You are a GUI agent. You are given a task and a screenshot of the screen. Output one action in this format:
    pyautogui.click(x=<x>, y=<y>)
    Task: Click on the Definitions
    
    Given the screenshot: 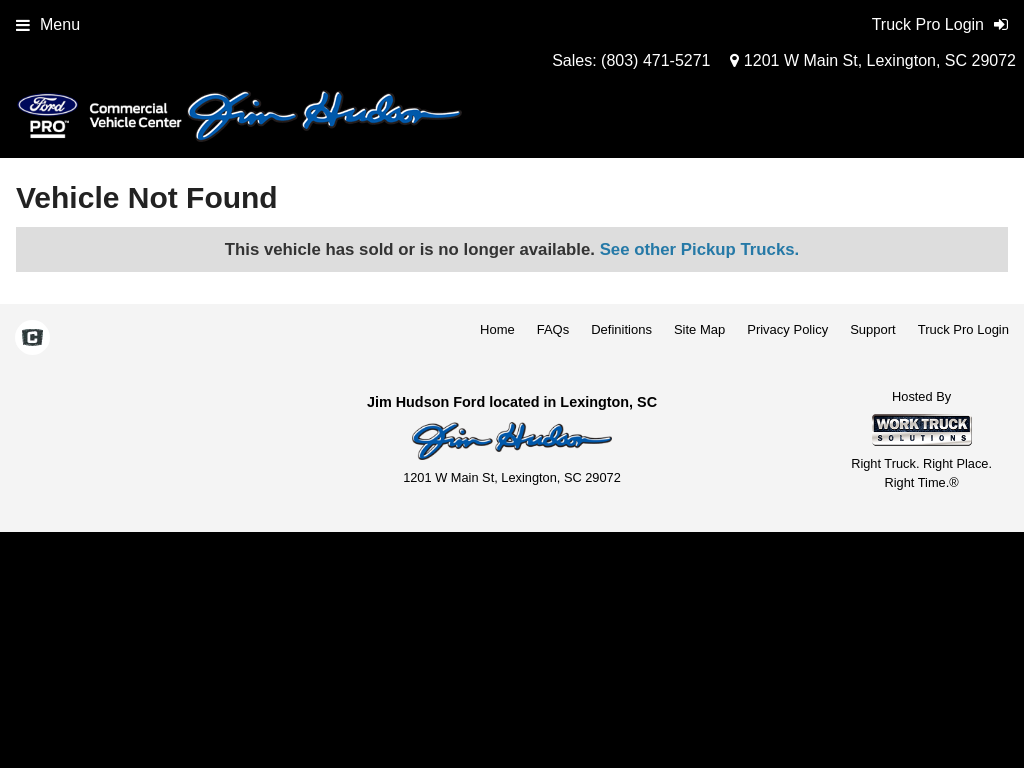 What is the action you would take?
    pyautogui.click(x=621, y=329)
    